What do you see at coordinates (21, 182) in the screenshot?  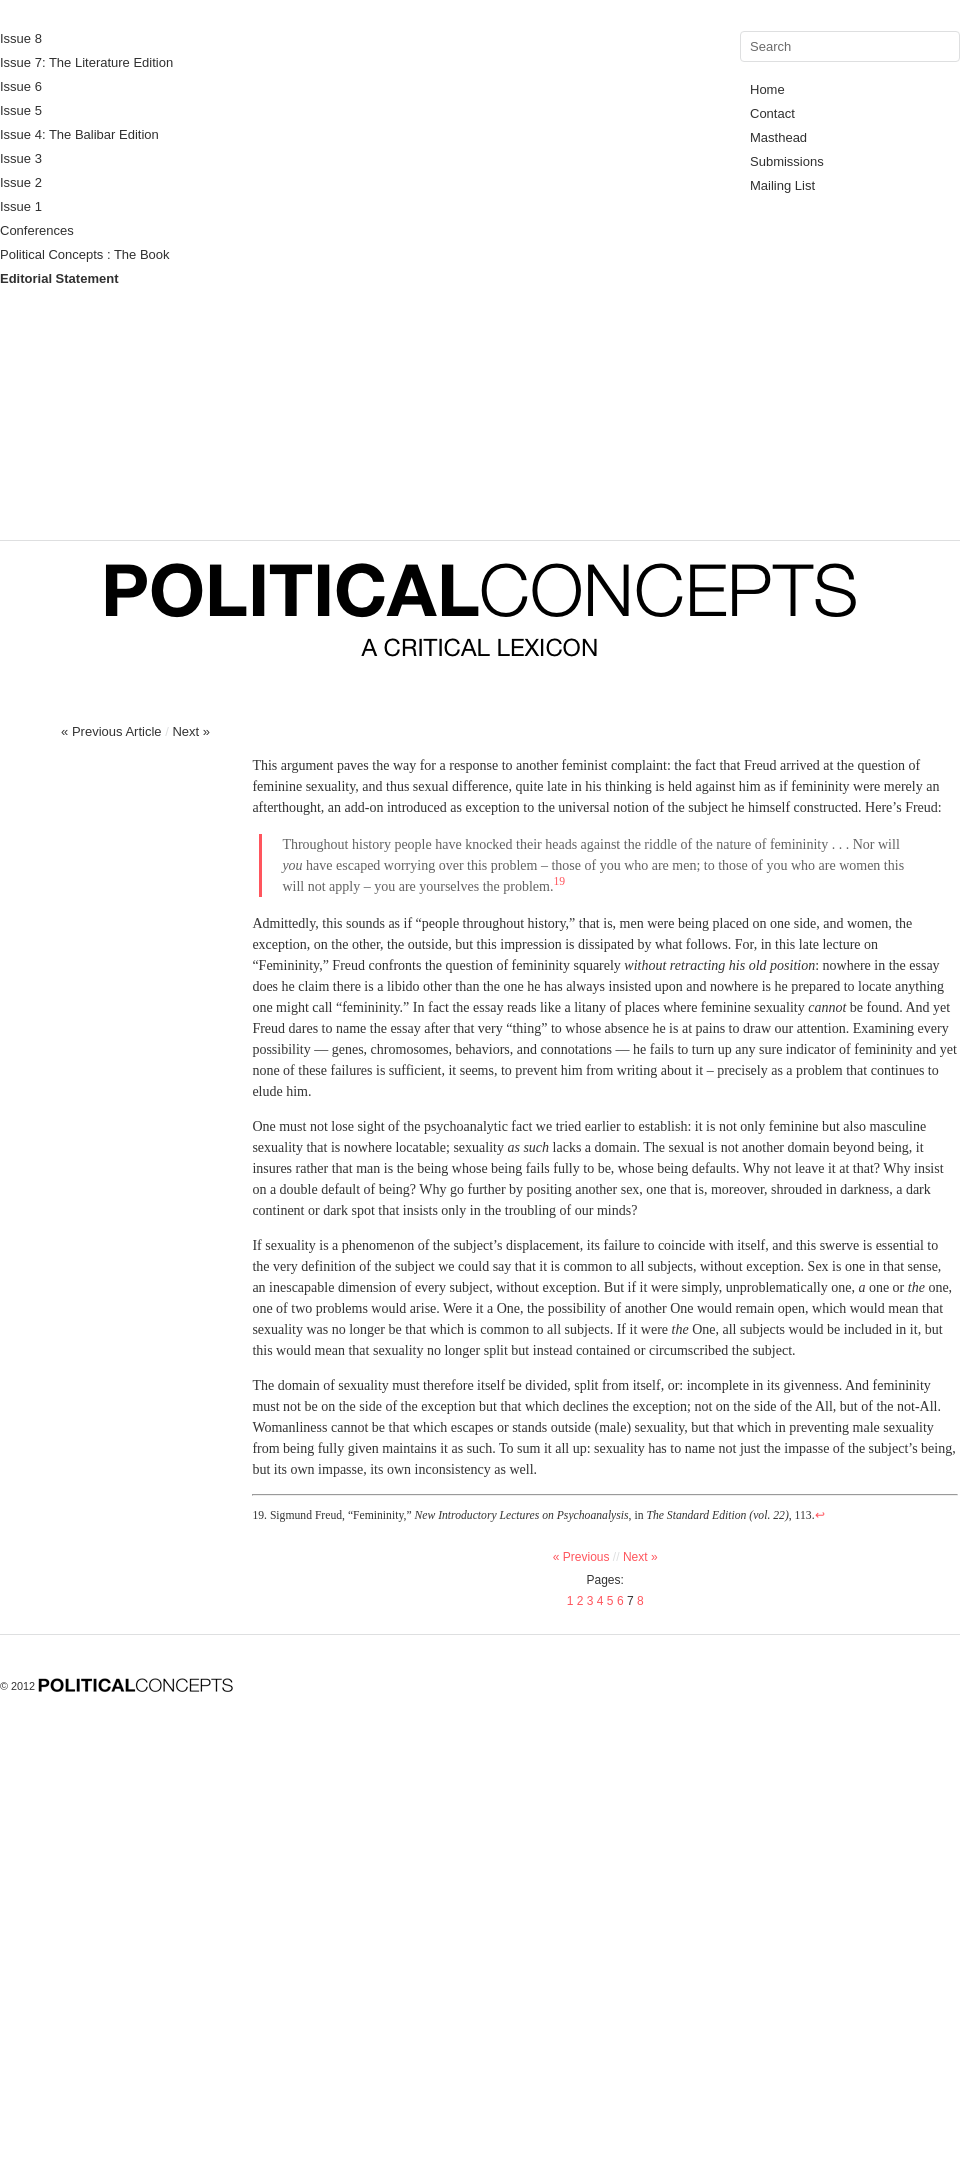 I see `Issue 2` at bounding box center [21, 182].